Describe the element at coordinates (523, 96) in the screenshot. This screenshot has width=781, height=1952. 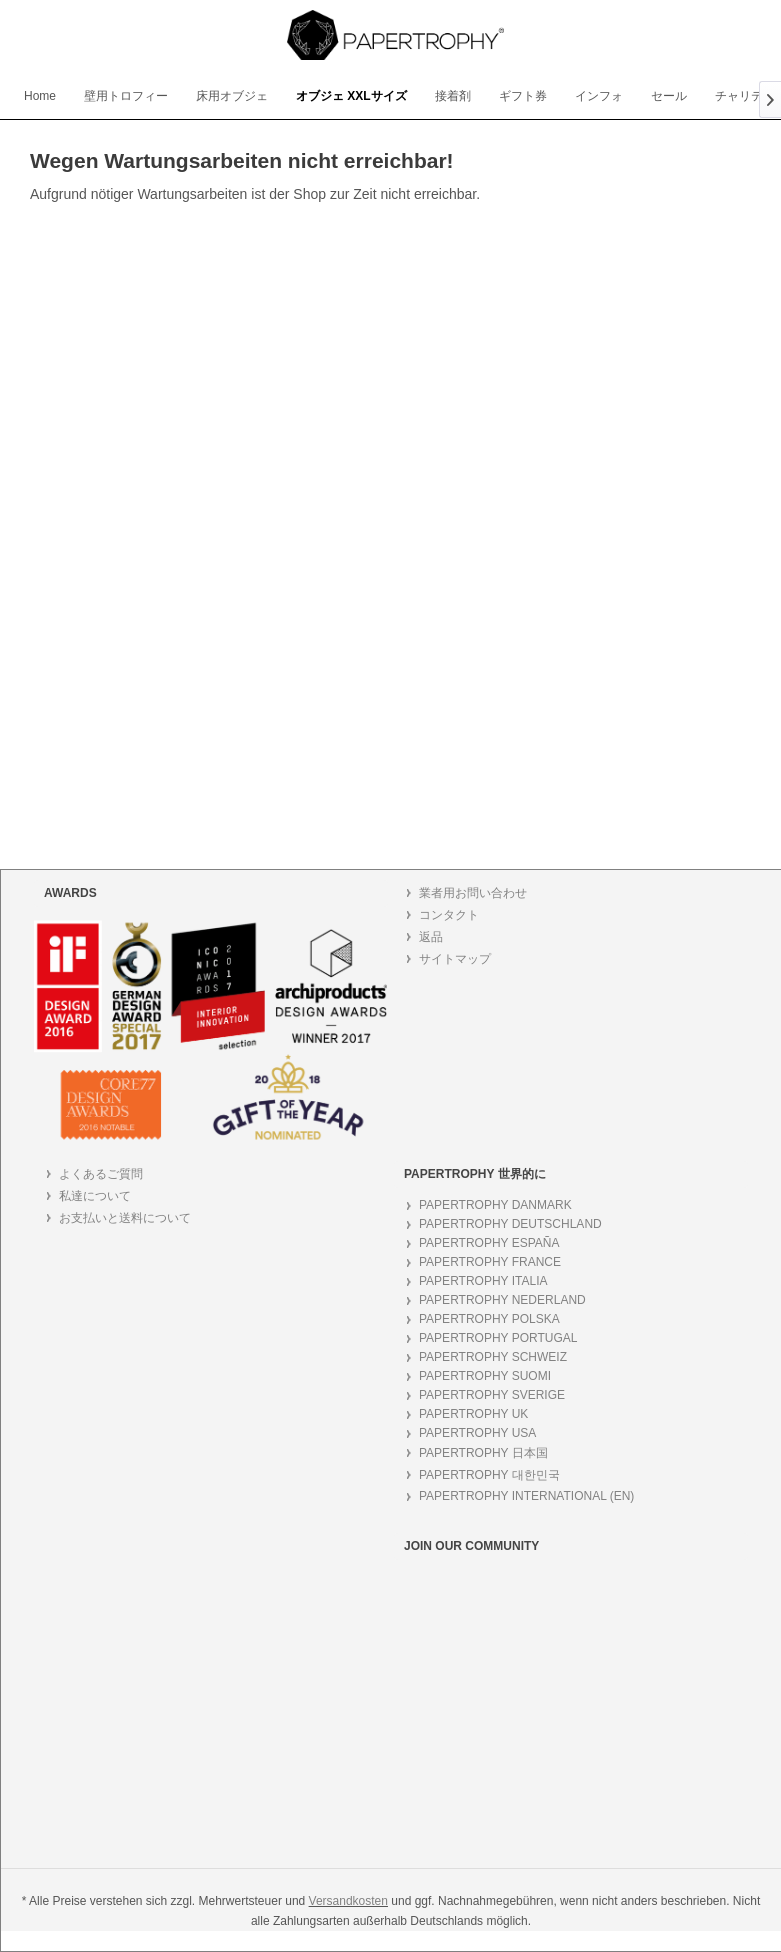
I see `[ギフト券]` at that location.